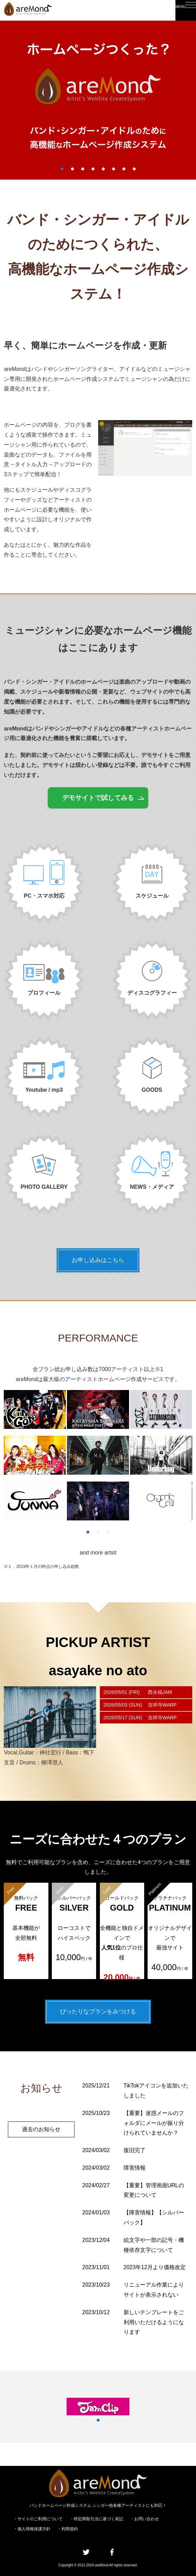 Image resolution: width=196 pixels, height=2576 pixels. What do you see at coordinates (98, 799) in the screenshot?
I see `デモサイトで試してみる` at bounding box center [98, 799].